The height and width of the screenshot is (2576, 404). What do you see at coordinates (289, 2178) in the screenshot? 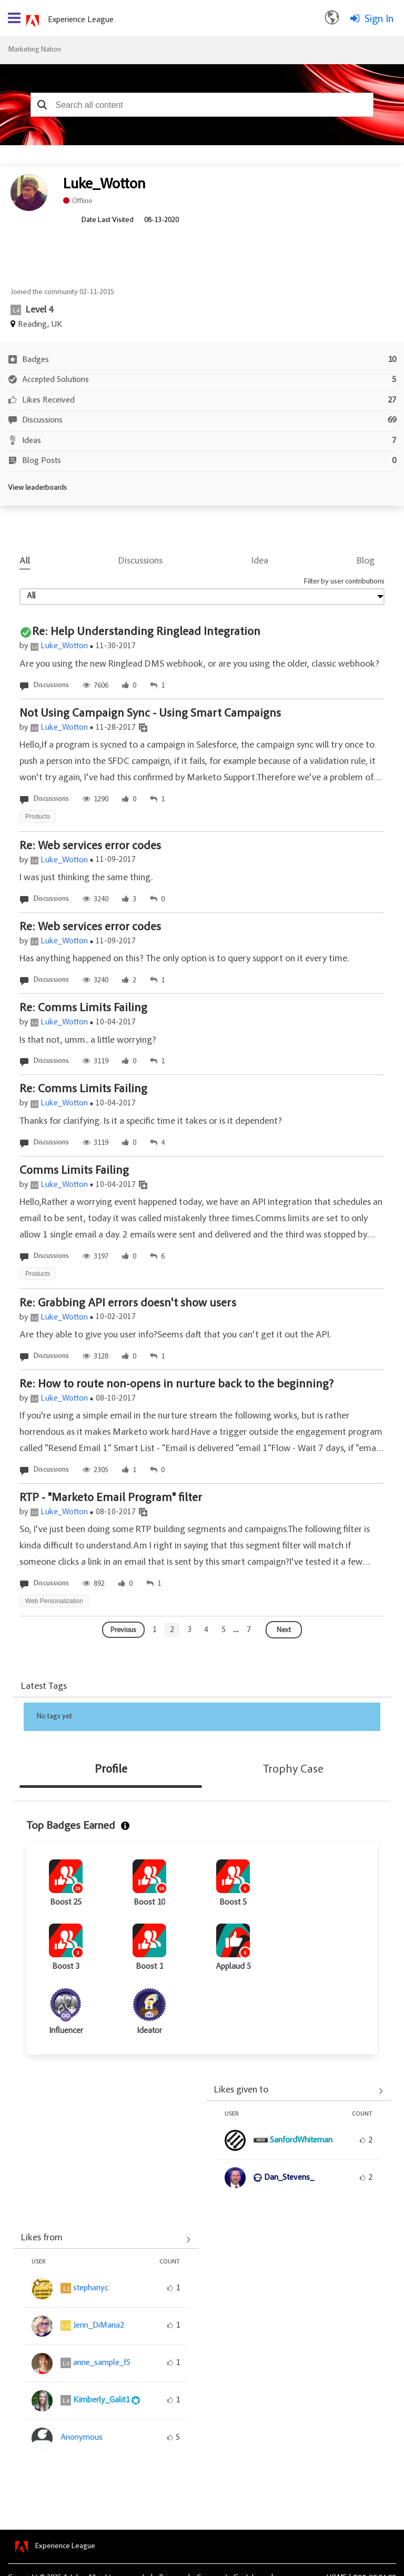
I see `[View Profile of Dan_Stevens_]` at bounding box center [289, 2178].